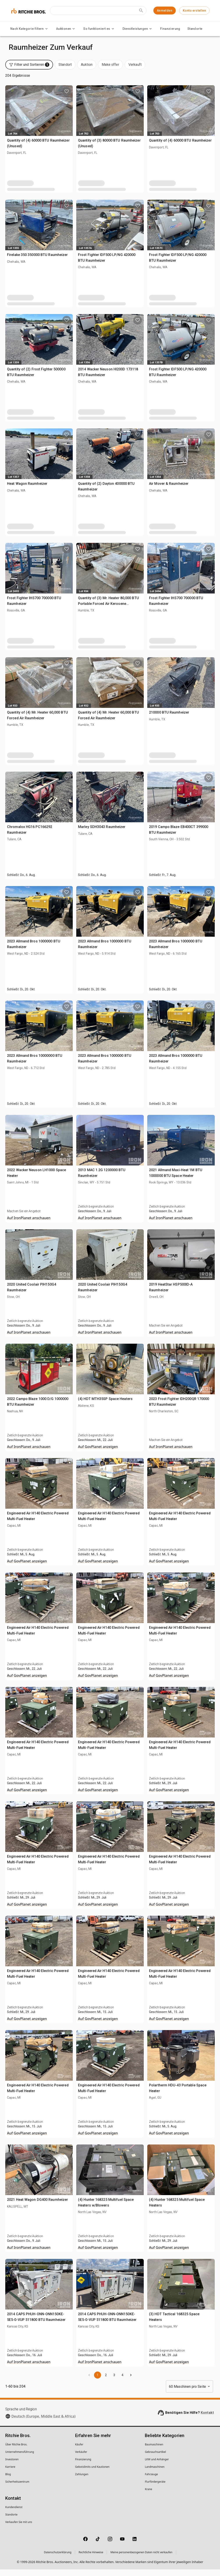 This screenshot has height=2576, width=220. Describe the element at coordinates (37, 261) in the screenshot. I see `Firelake 350 350000 BTU Raumheizer` at that location.